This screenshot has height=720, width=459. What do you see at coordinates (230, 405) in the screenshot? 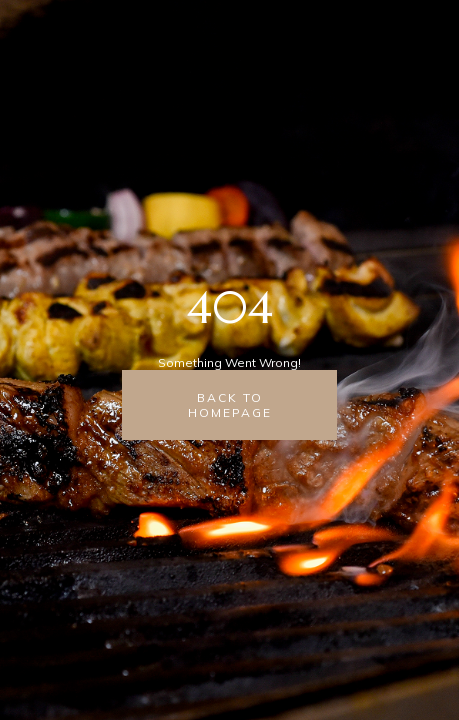
I see `back to homepage` at bounding box center [230, 405].